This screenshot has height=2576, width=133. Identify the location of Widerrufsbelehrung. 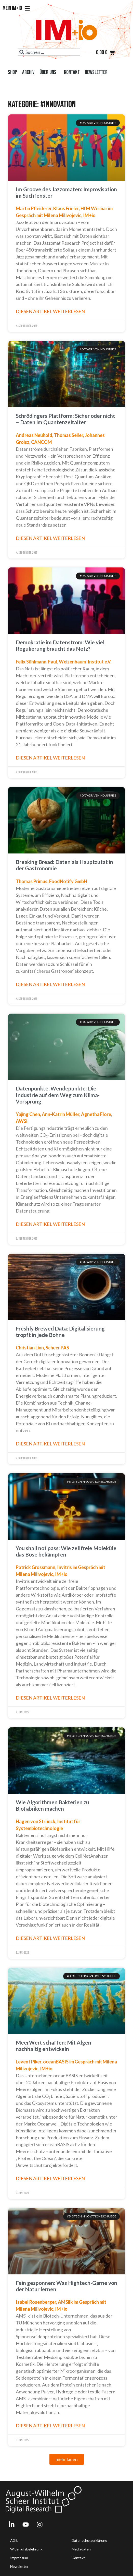
(26, 2549).